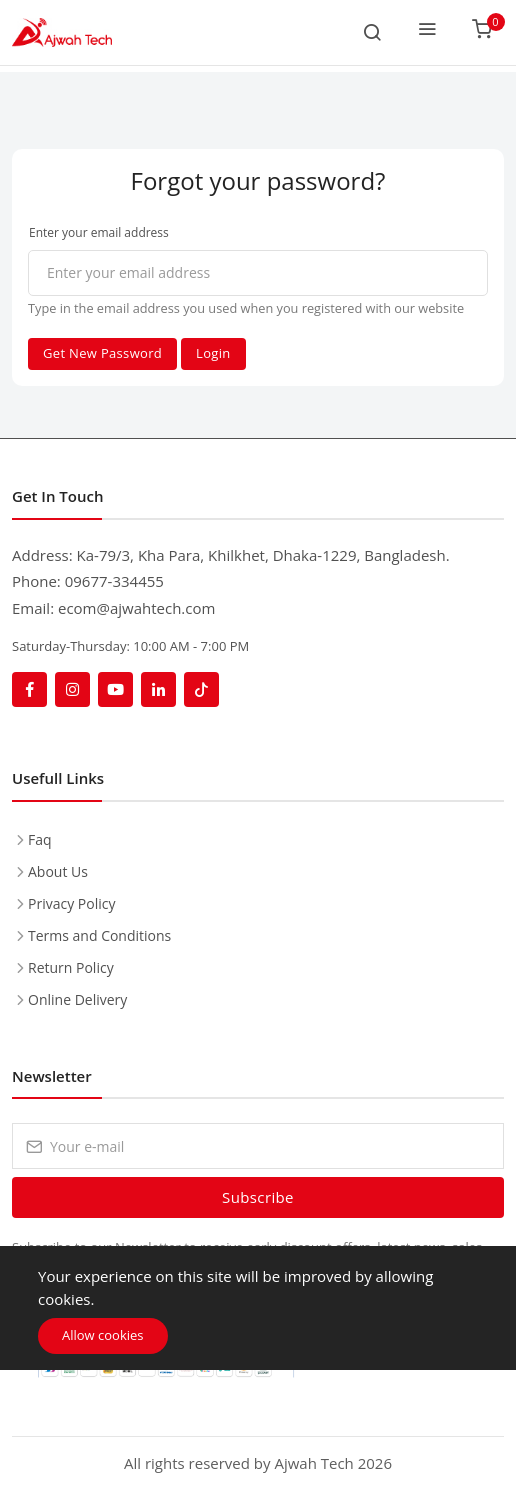 Image resolution: width=516 pixels, height=1489 pixels. What do you see at coordinates (99, 935) in the screenshot?
I see `Terms and Conditions` at bounding box center [99, 935].